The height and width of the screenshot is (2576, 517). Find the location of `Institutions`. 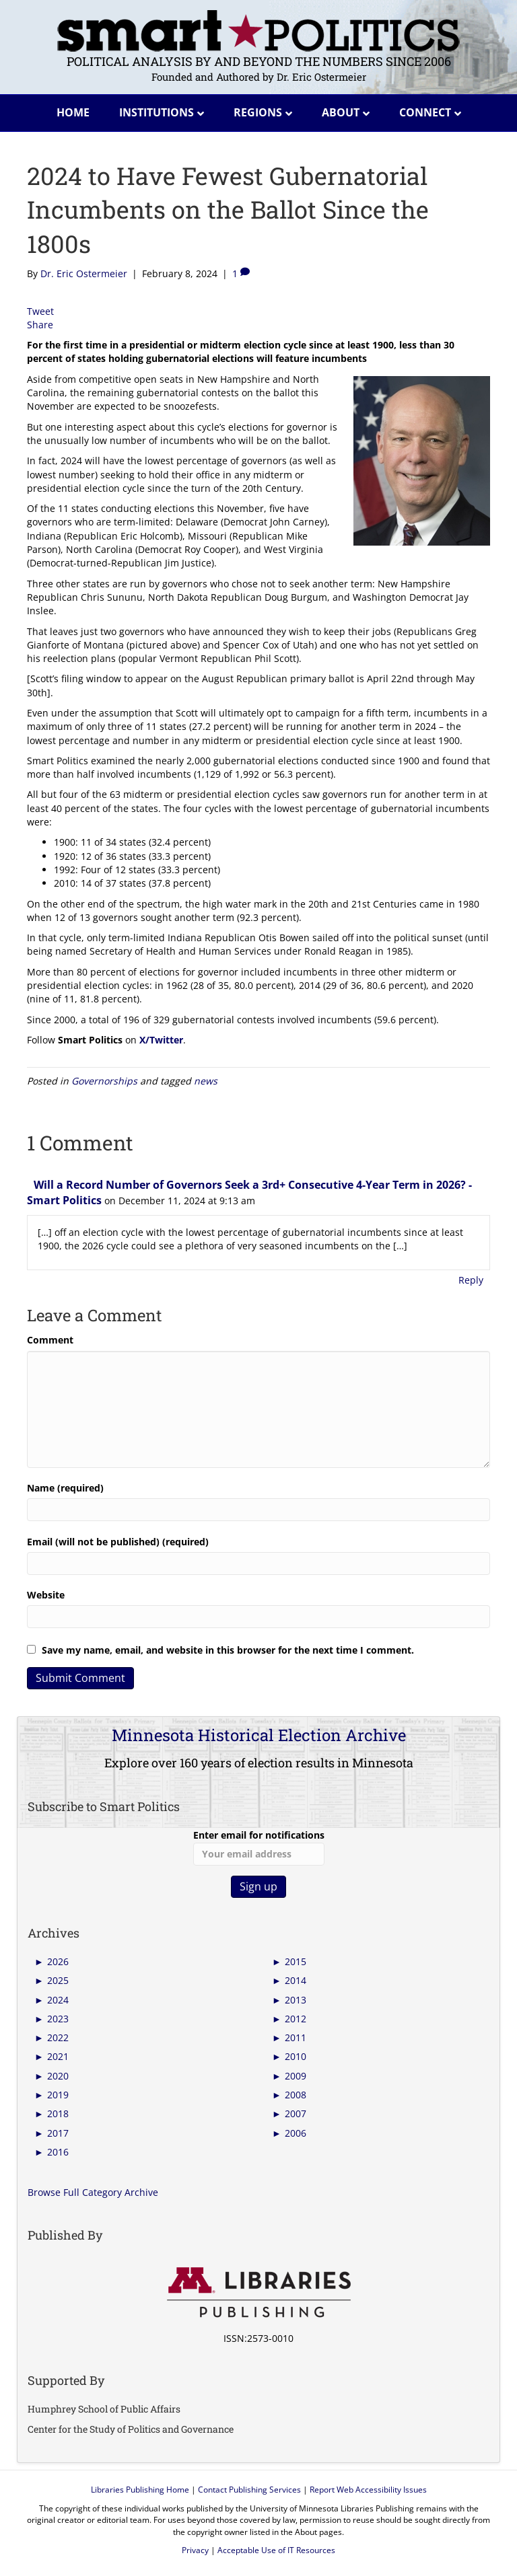

Institutions is located at coordinates (156, 112).